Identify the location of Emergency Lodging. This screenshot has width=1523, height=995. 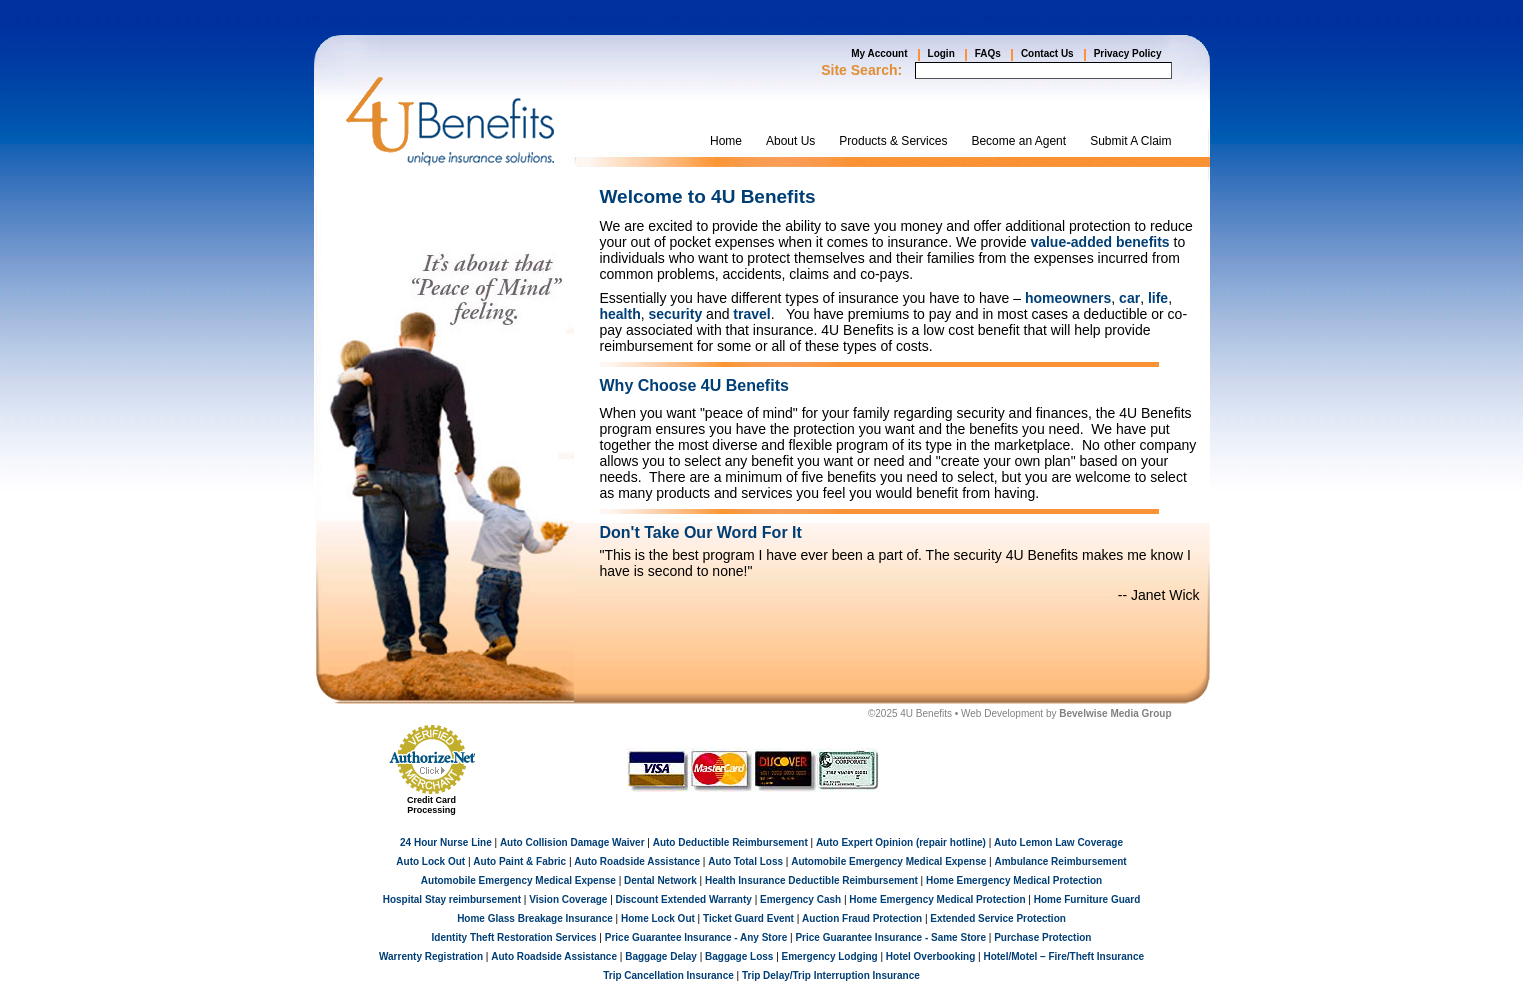
(830, 956).